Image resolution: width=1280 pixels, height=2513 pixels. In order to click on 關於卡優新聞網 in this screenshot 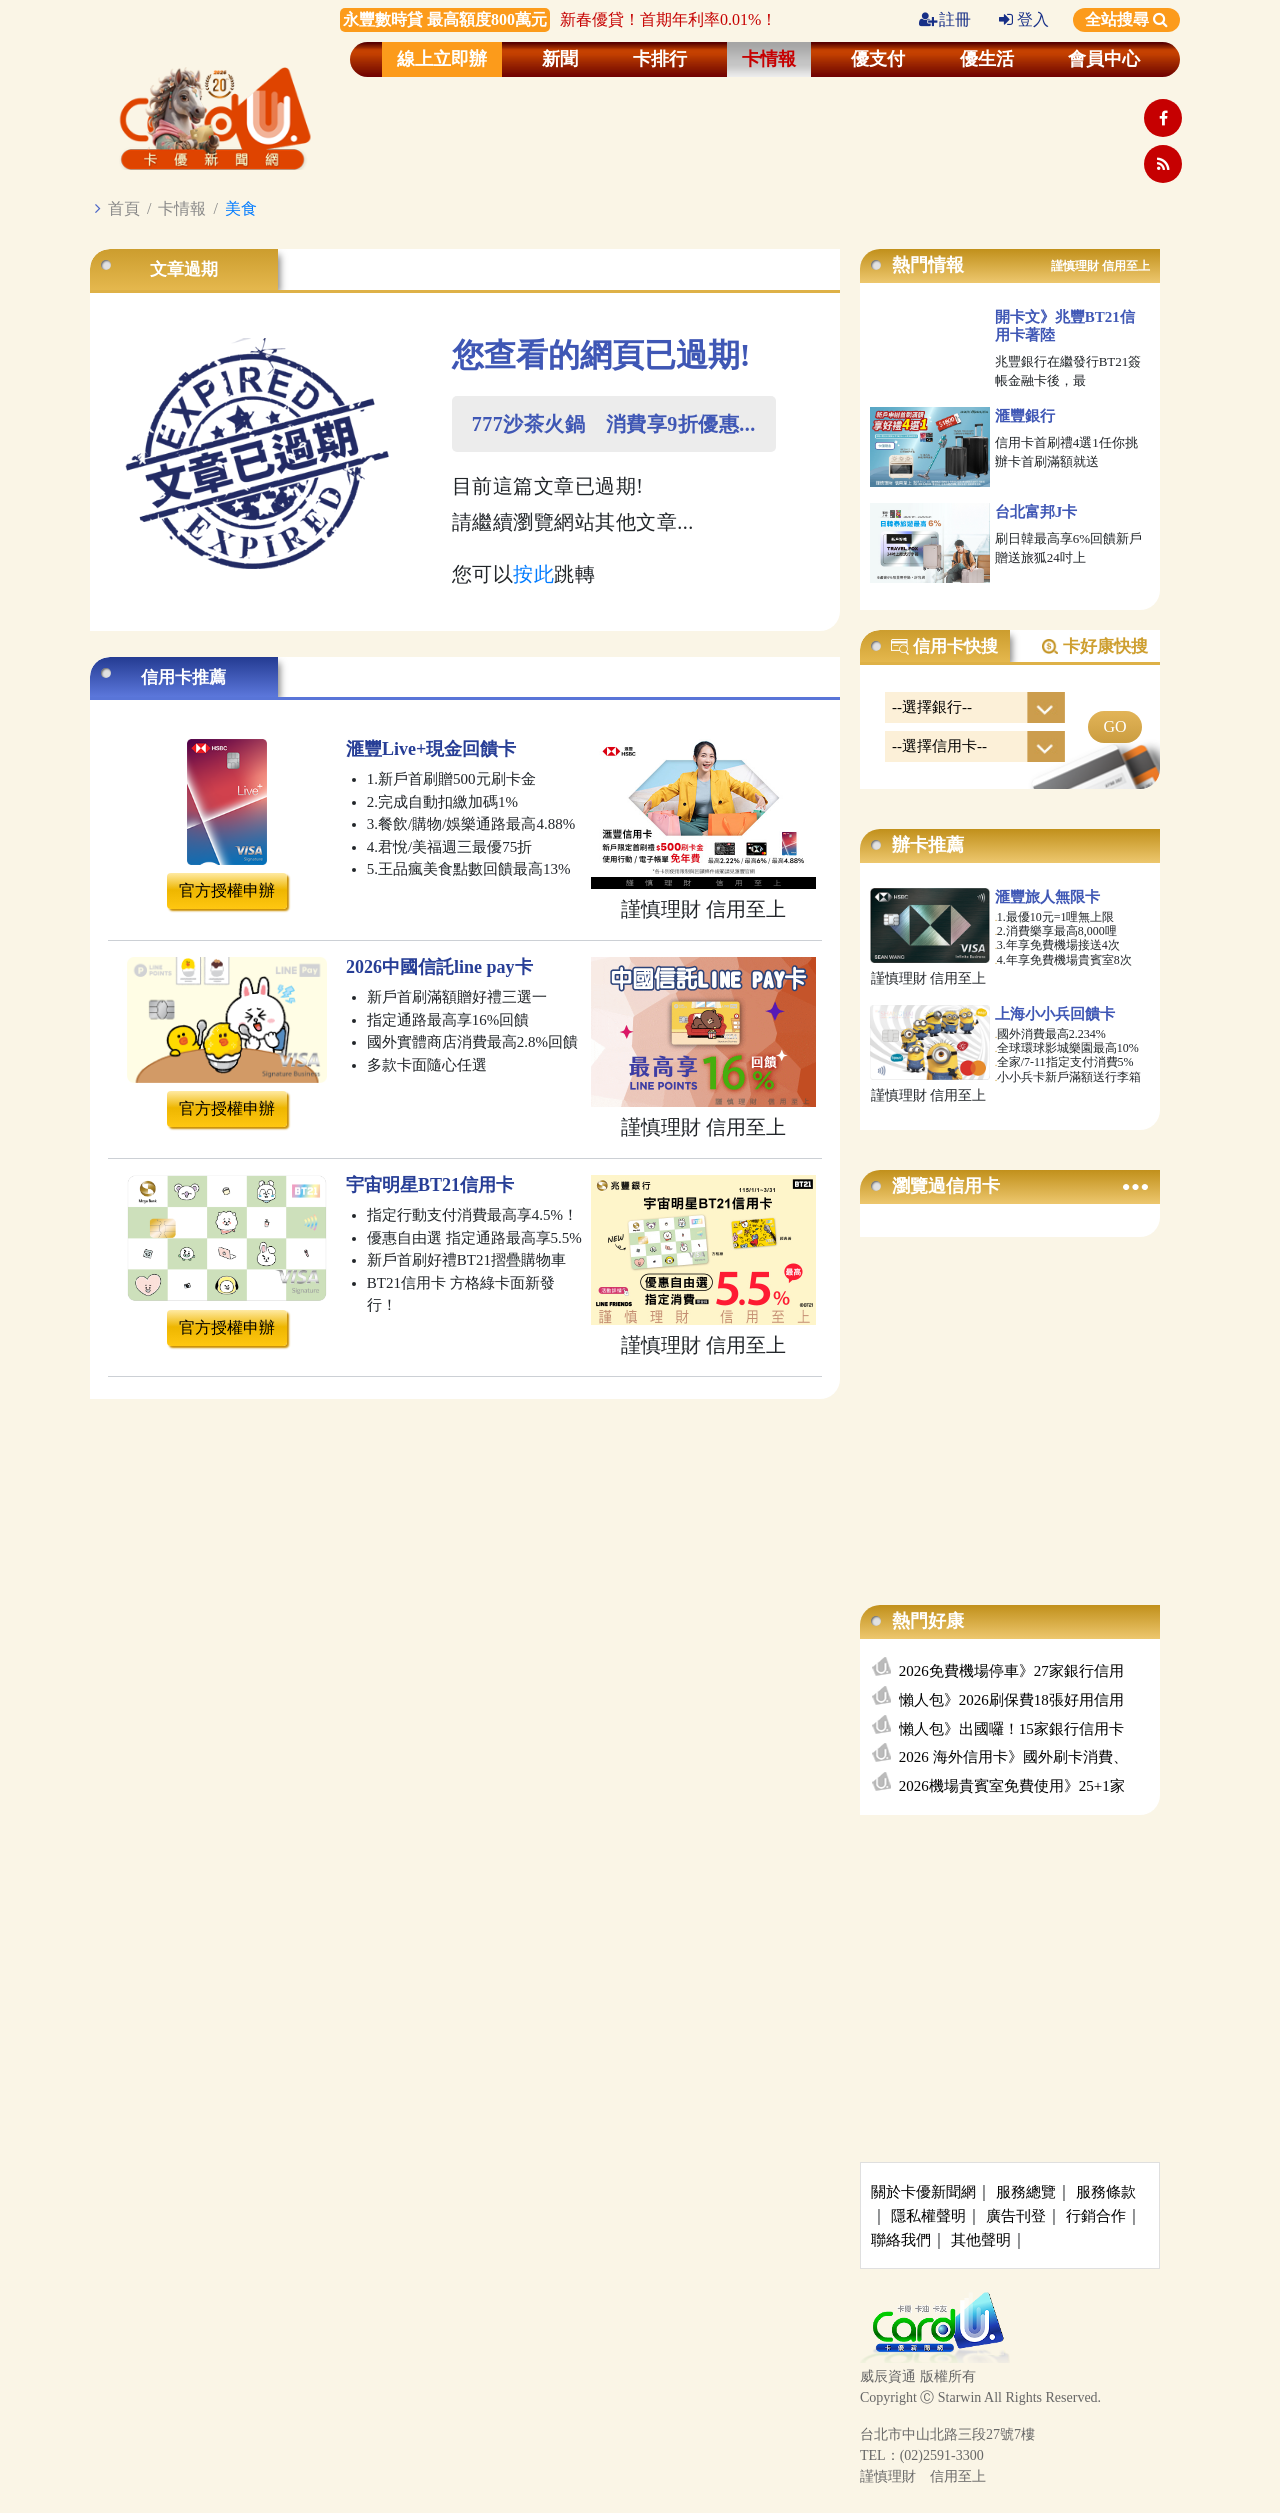, I will do `click(923, 2192)`.